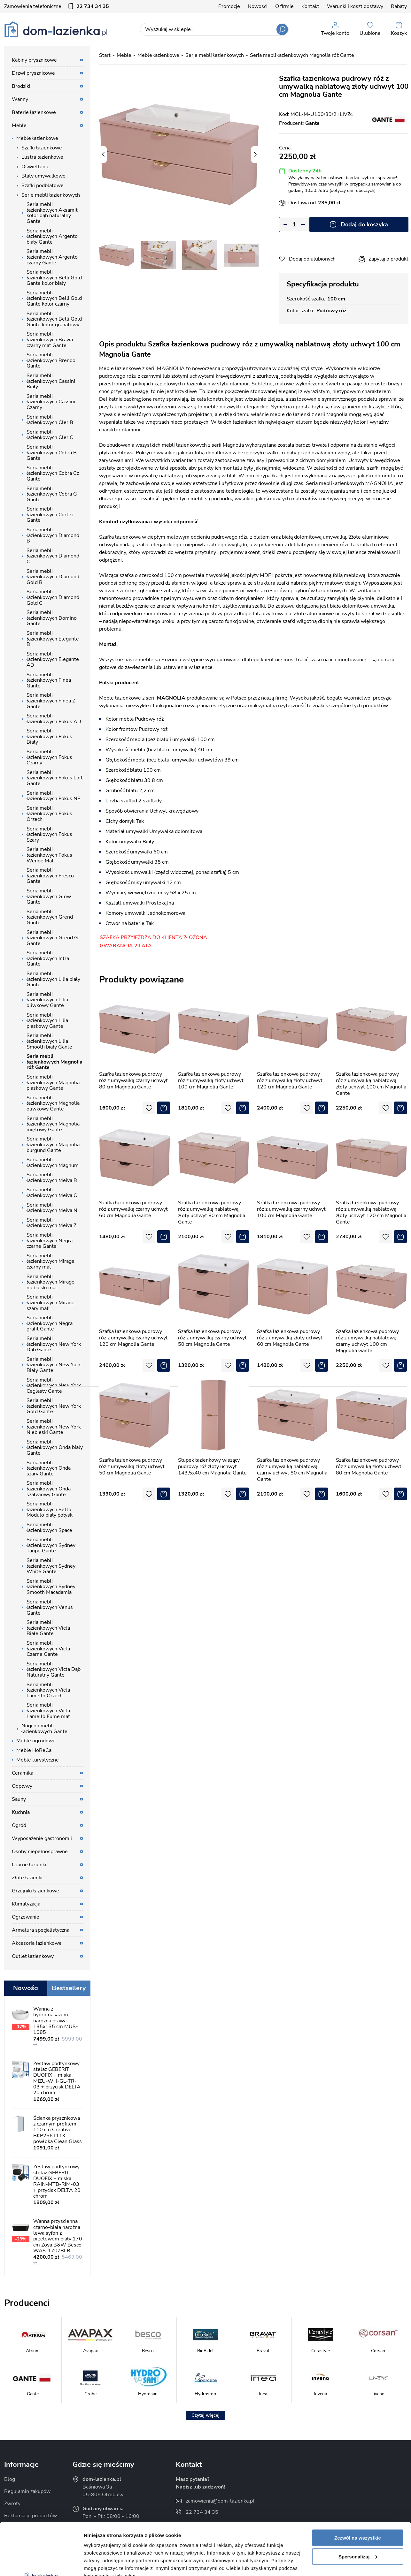  I want to click on Seria mebli łazienkowych Setto Modulo biały połysk, so click(50, 1509).